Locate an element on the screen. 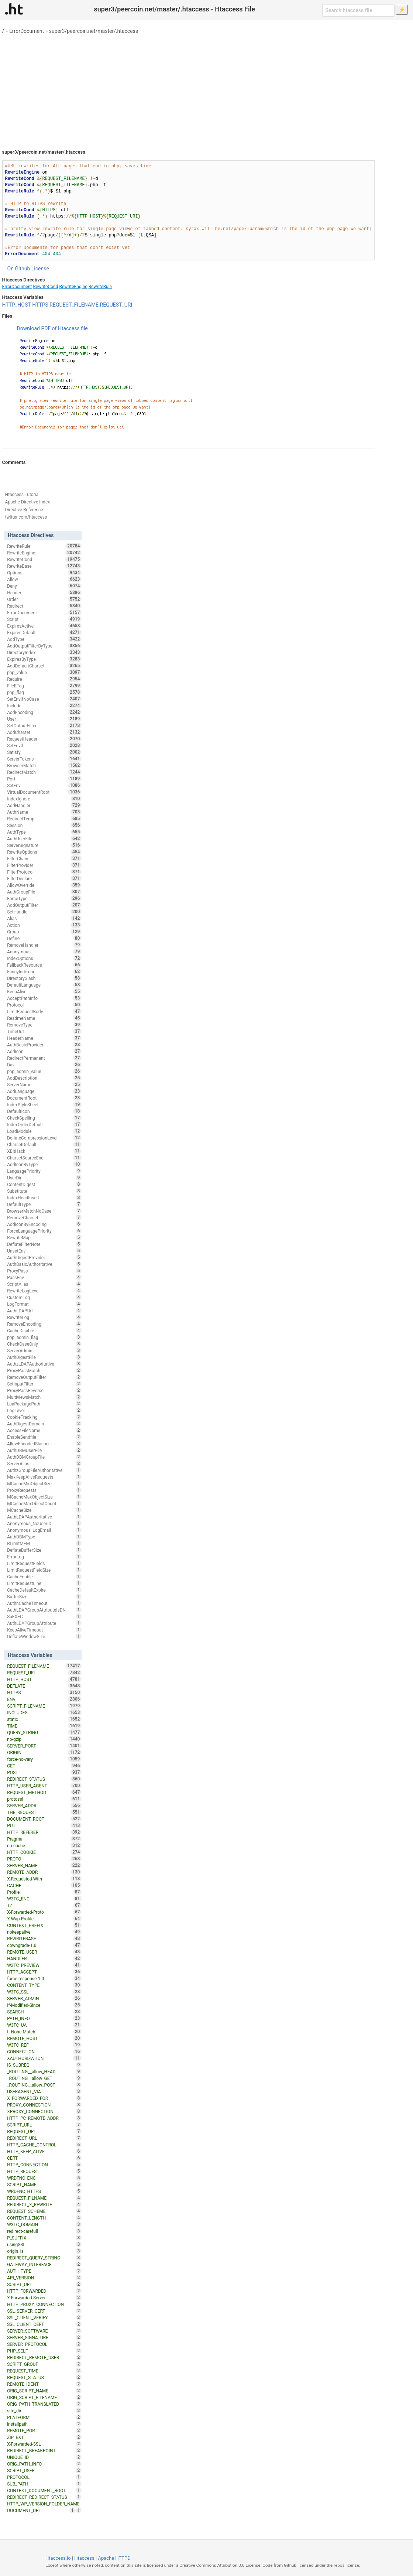  SetOutputFilter is located at coordinates (44, 725).